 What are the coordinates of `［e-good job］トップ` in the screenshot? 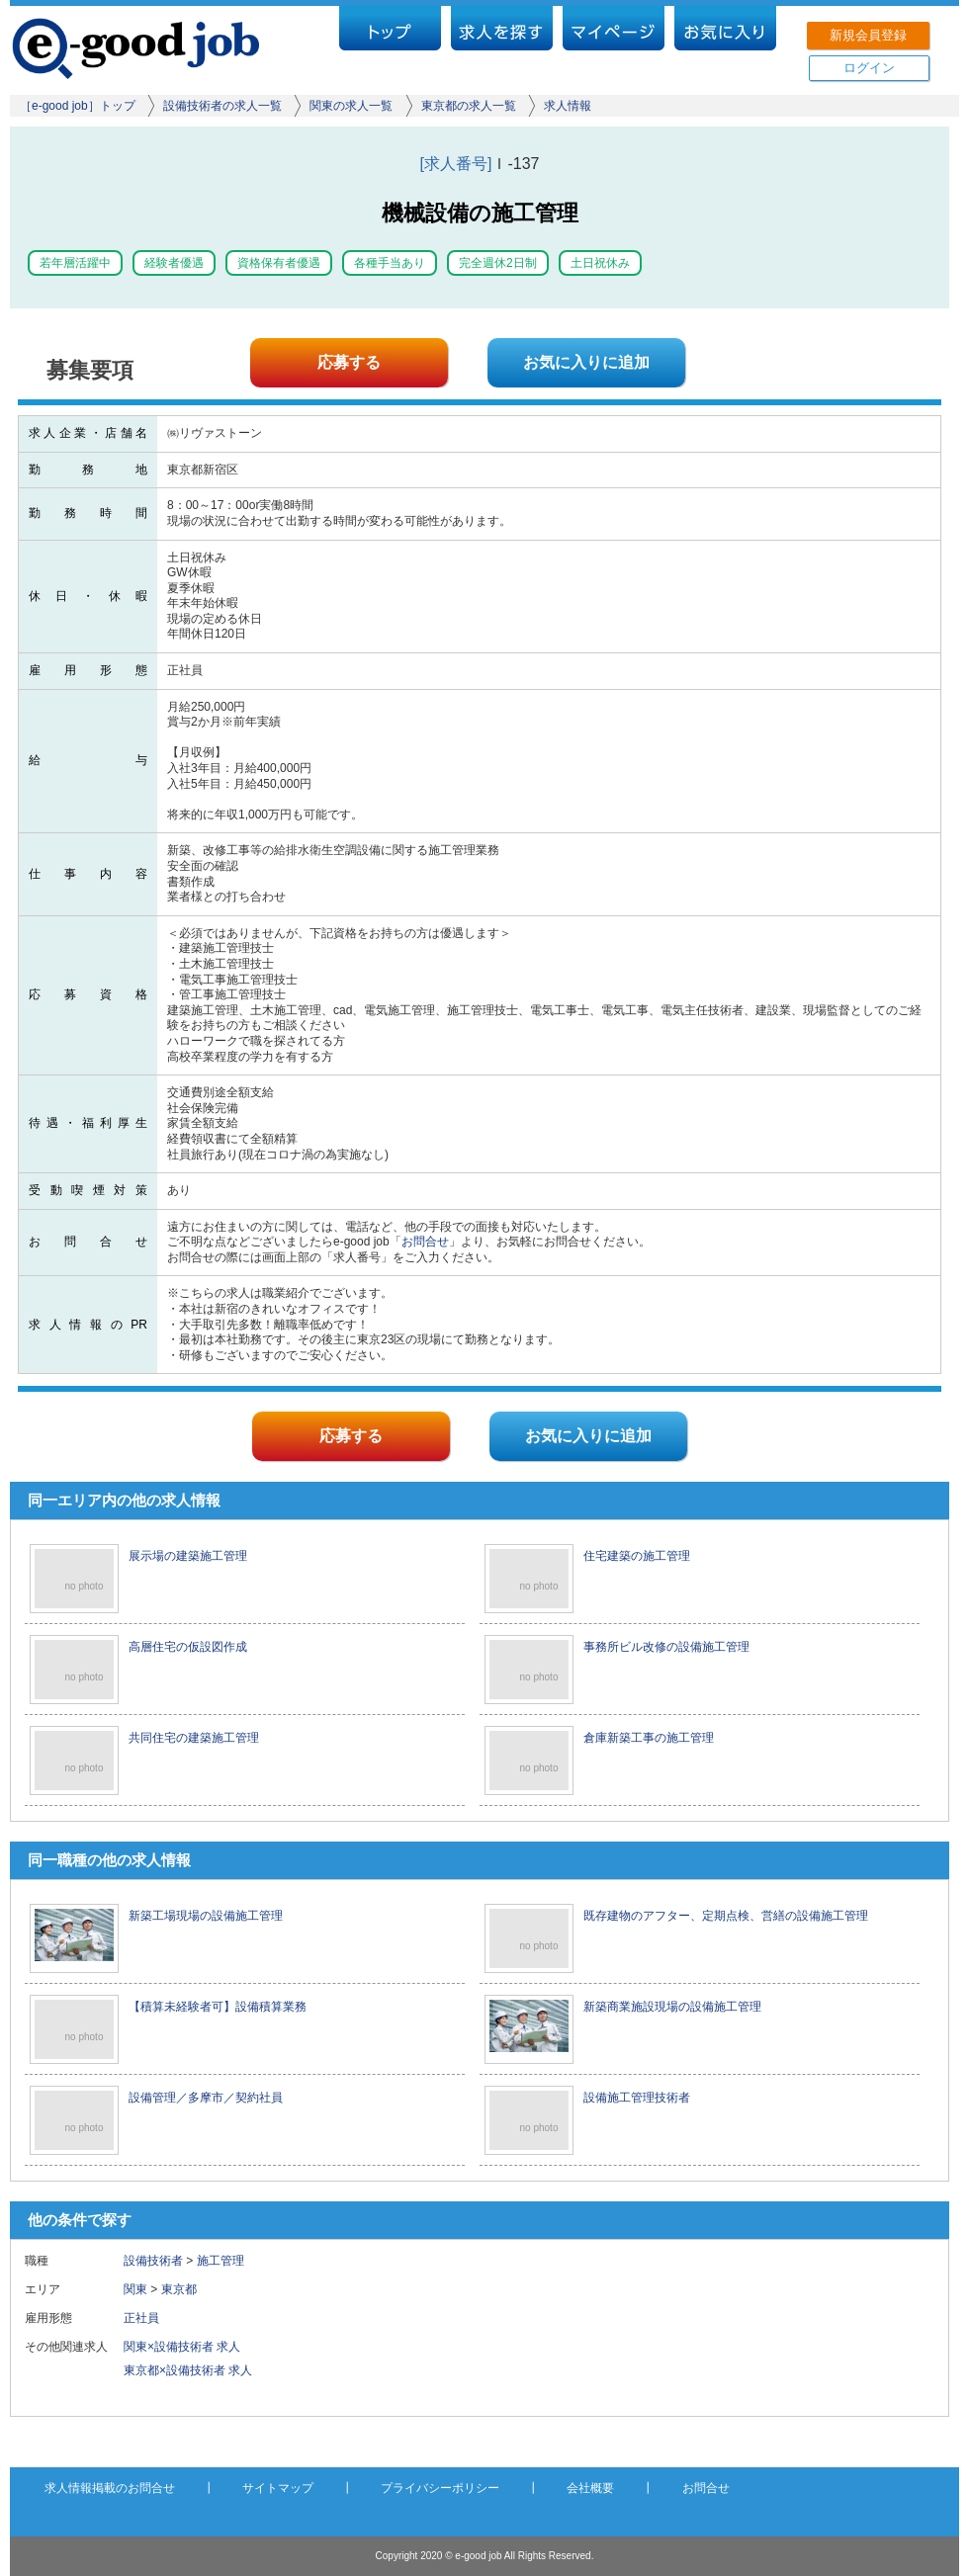 It's located at (77, 106).